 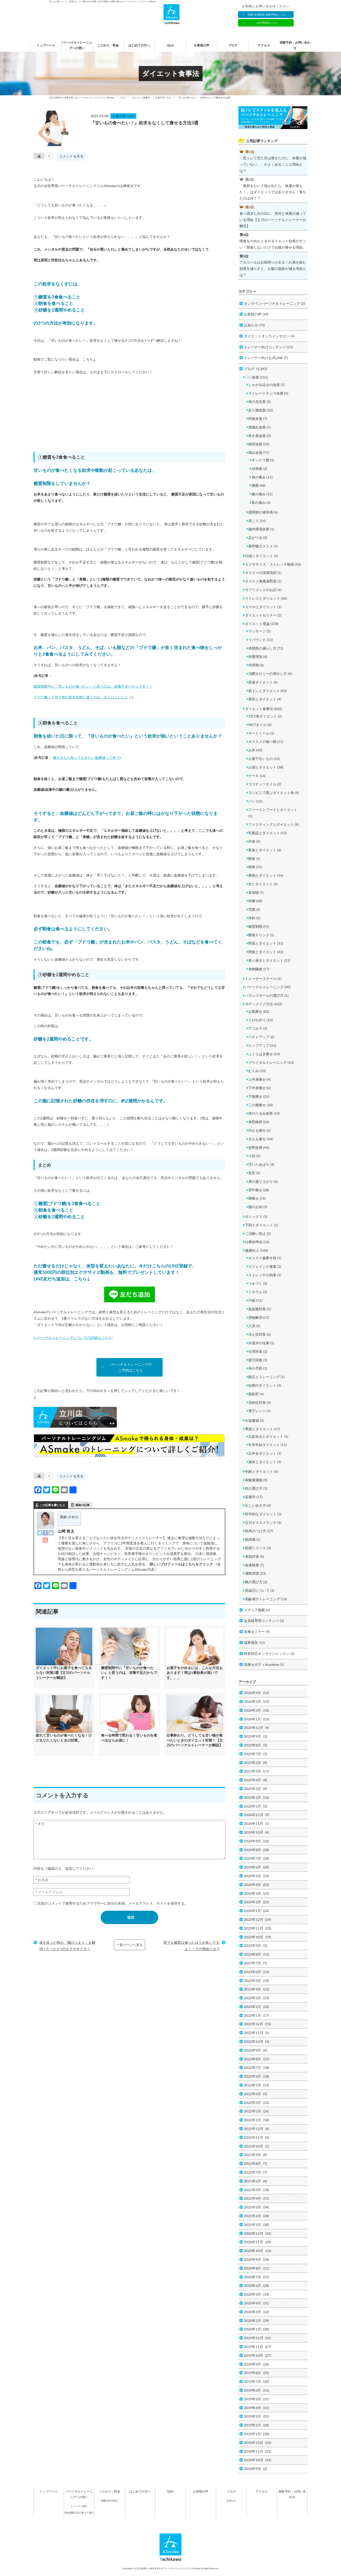 I want to click on 2020年12月, so click(x=253, y=2239).